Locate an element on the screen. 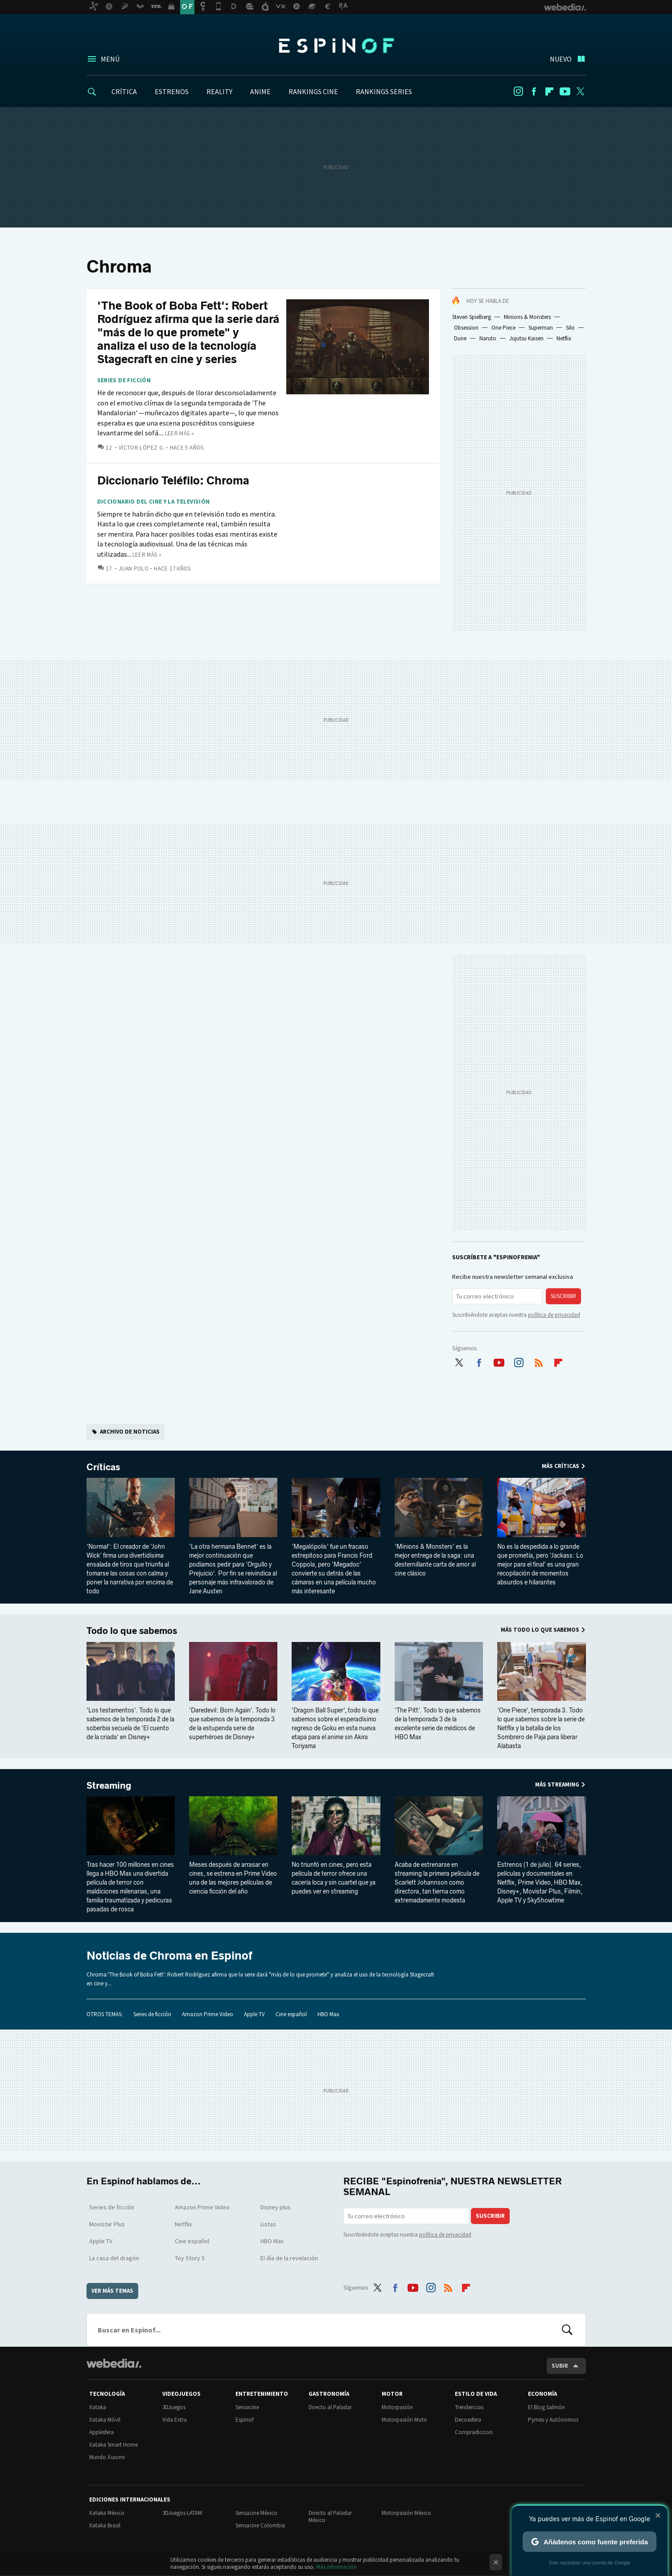  Todo lo que sabemos is located at coordinates (132, 1630).